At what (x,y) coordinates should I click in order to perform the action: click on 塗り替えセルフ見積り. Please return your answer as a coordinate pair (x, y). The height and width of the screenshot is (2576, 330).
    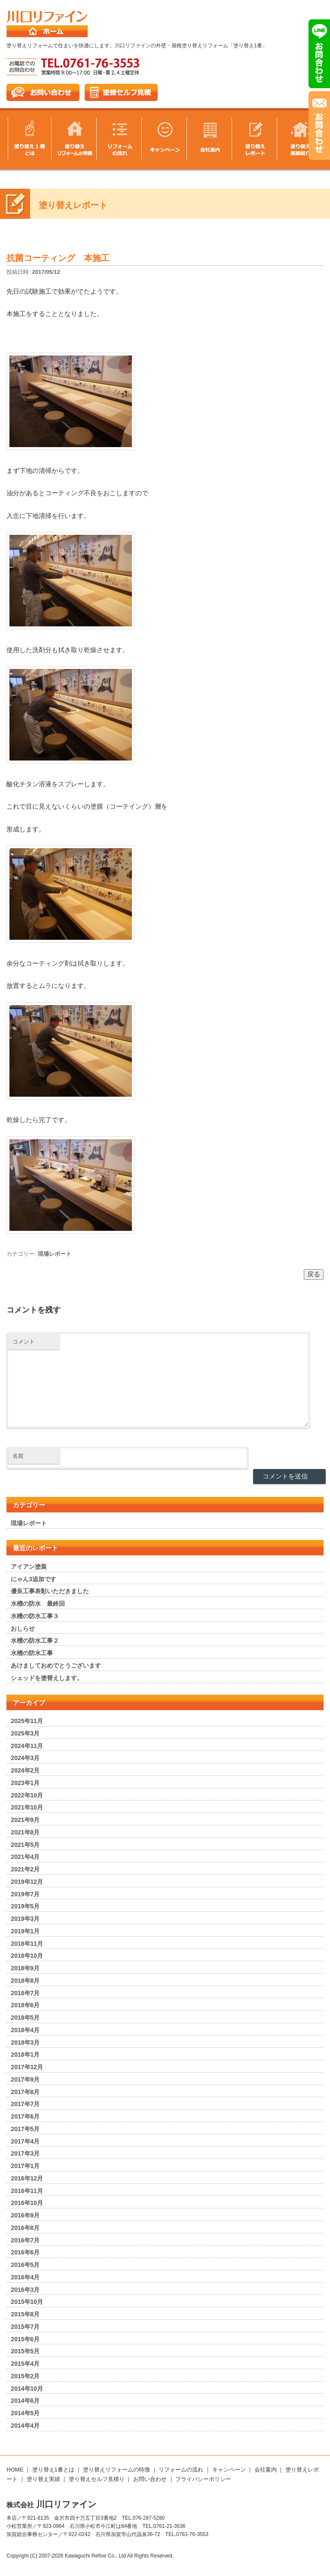
    Looking at the image, I should click on (97, 2479).